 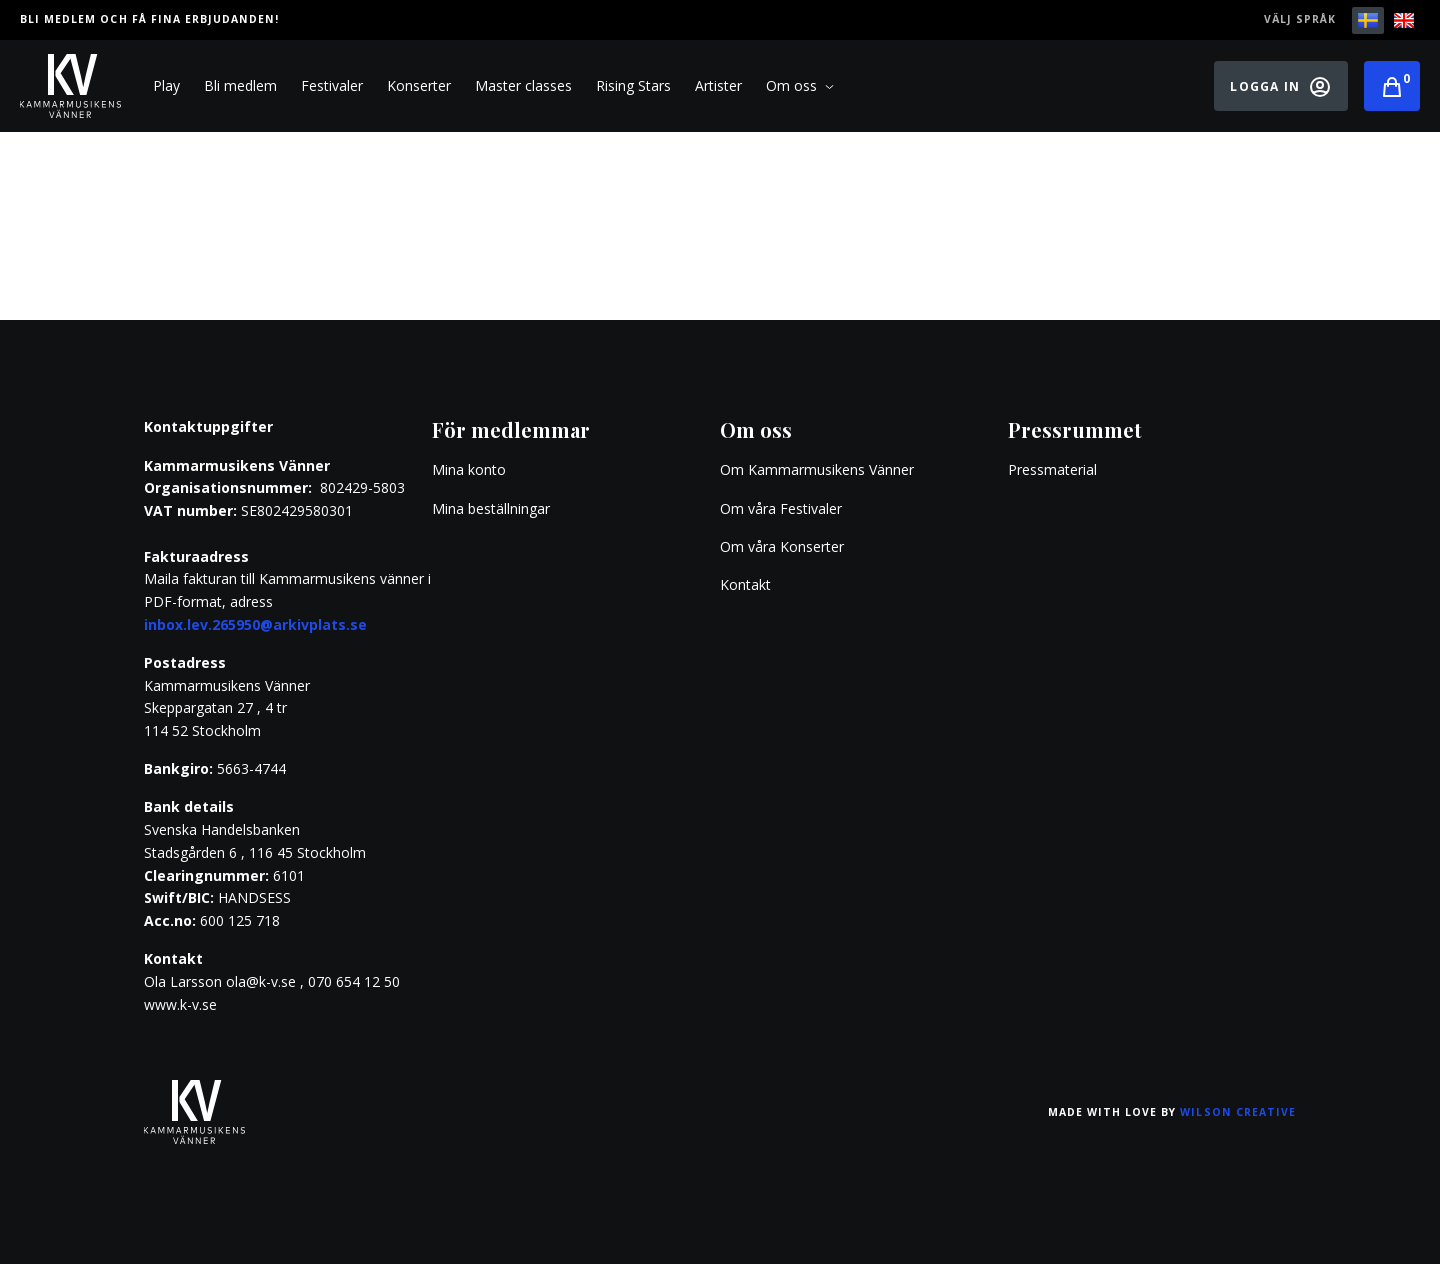 I want to click on Rising Stars, so click(x=633, y=85).